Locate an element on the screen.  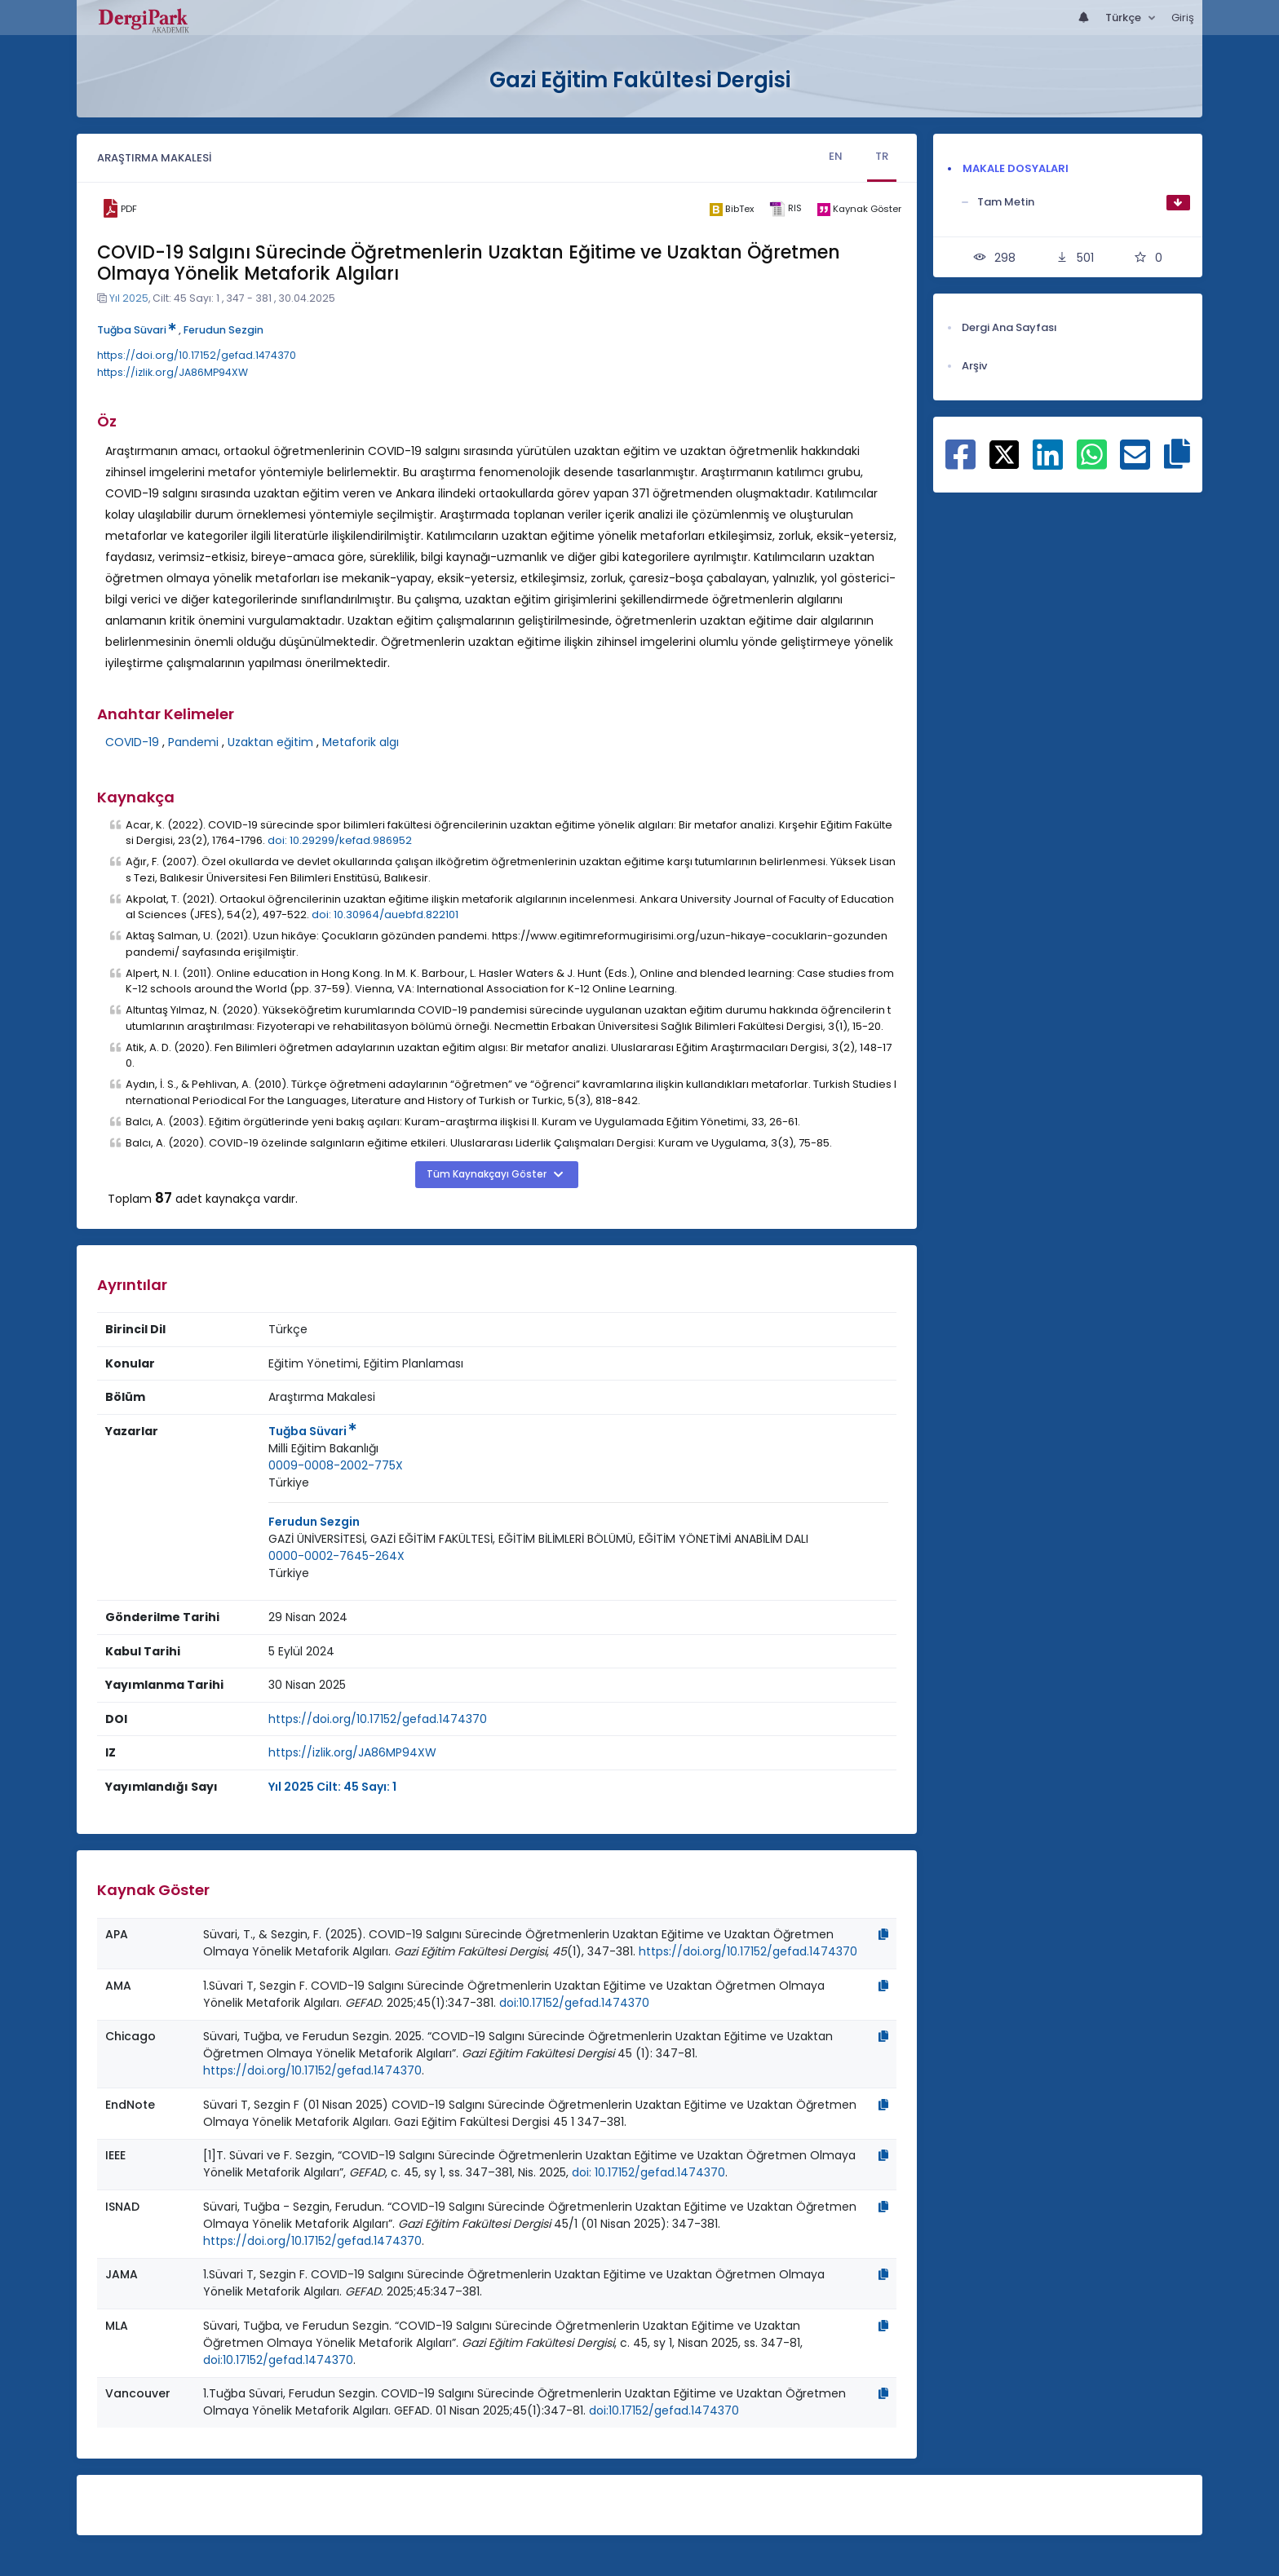
Tuğba Süvari is located at coordinates (136, 330).